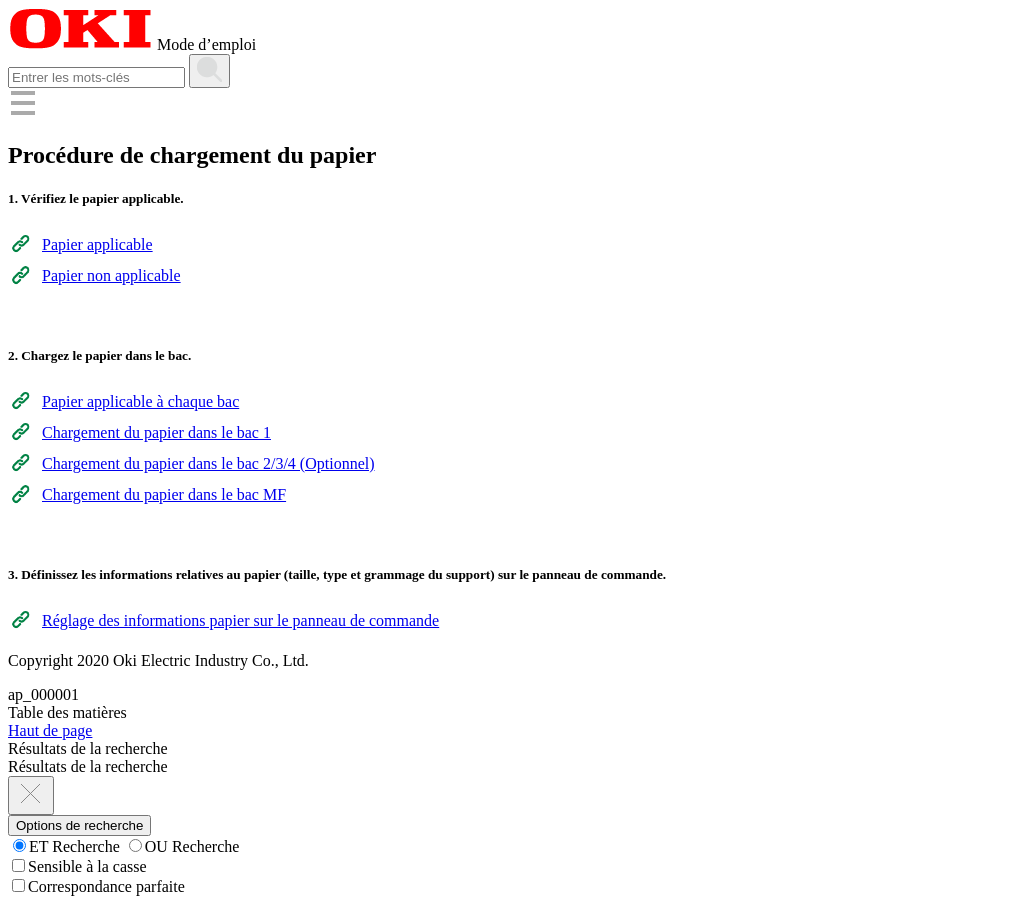  Describe the element at coordinates (66, 846) in the screenshot. I see `ET Recherche` at that location.